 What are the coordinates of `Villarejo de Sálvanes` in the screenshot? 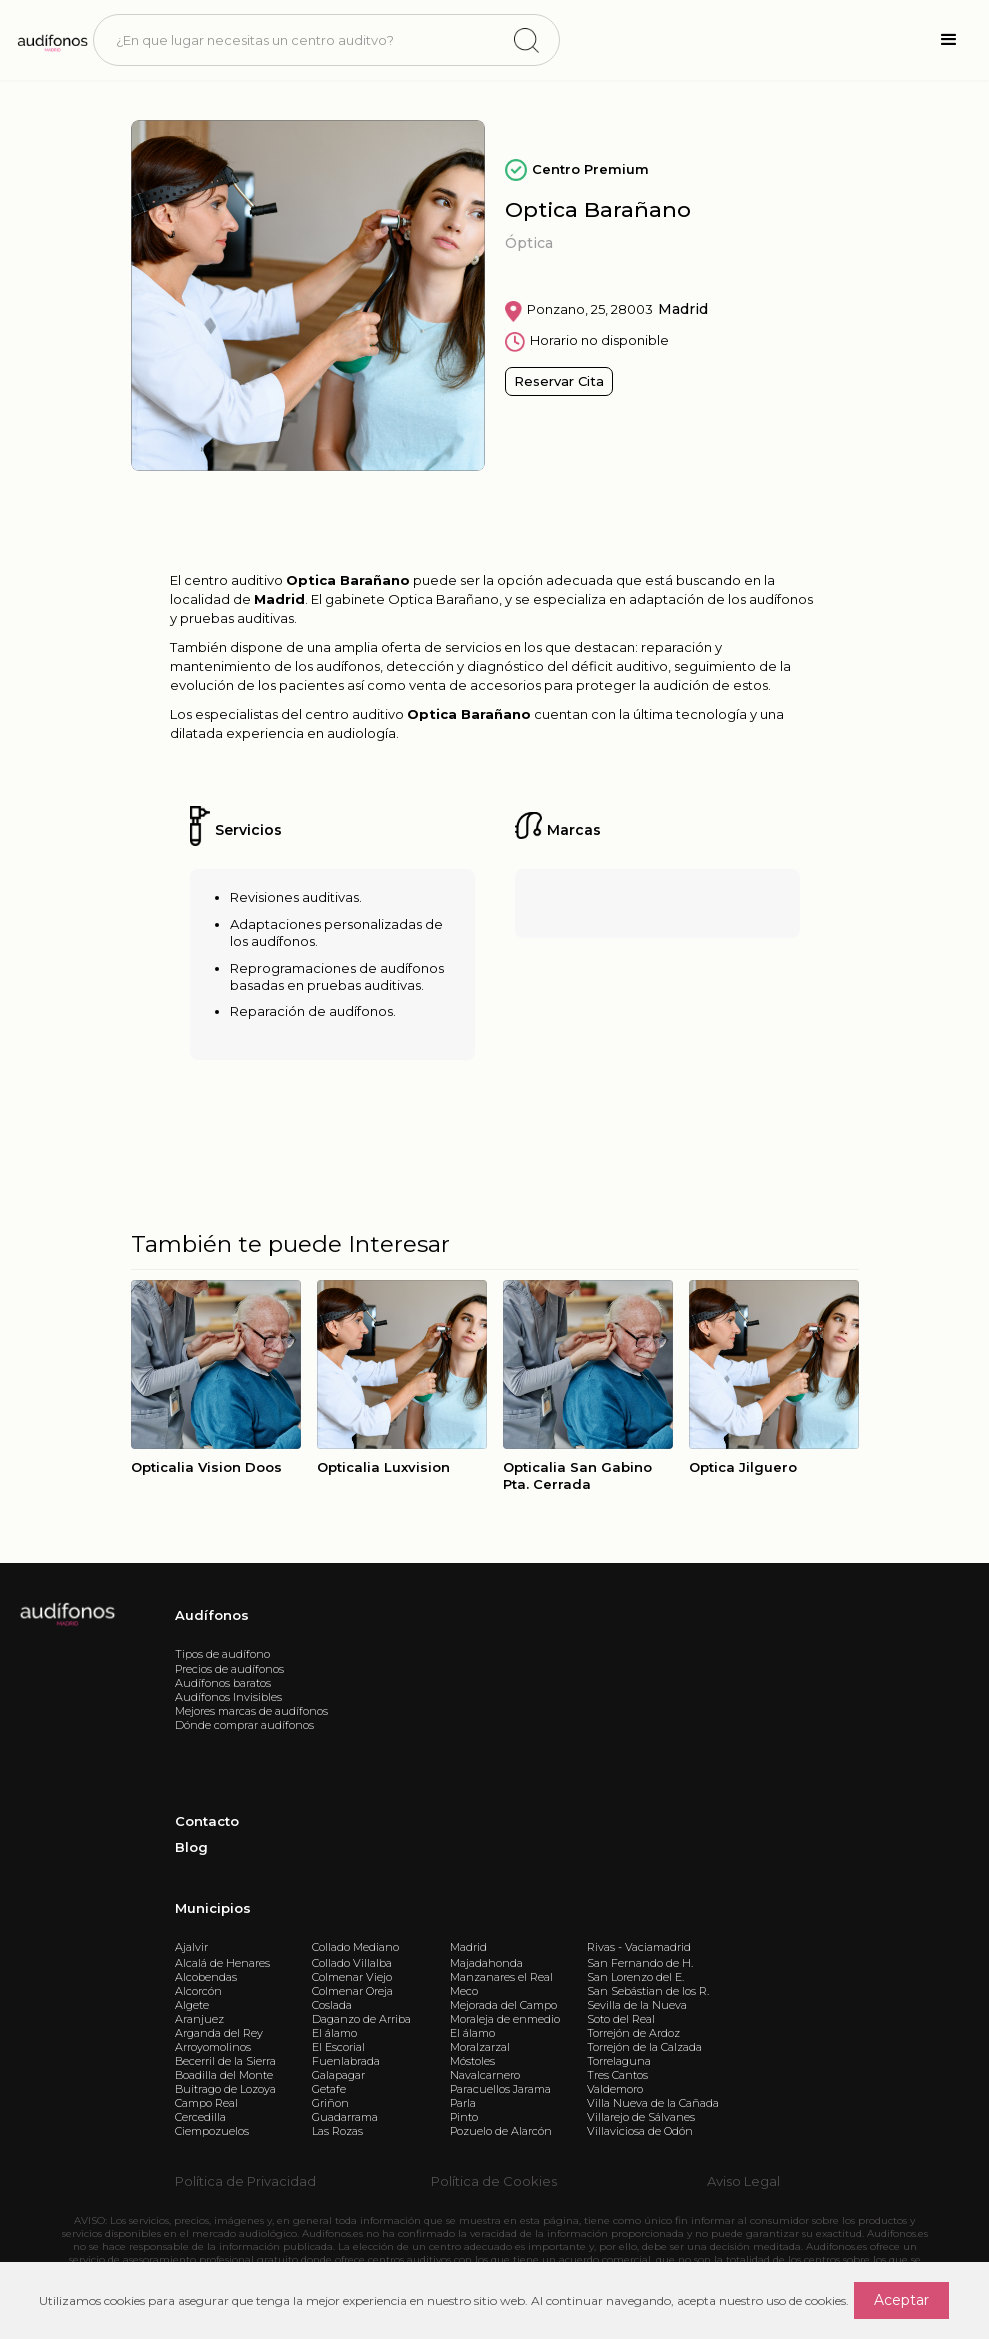 It's located at (641, 2117).